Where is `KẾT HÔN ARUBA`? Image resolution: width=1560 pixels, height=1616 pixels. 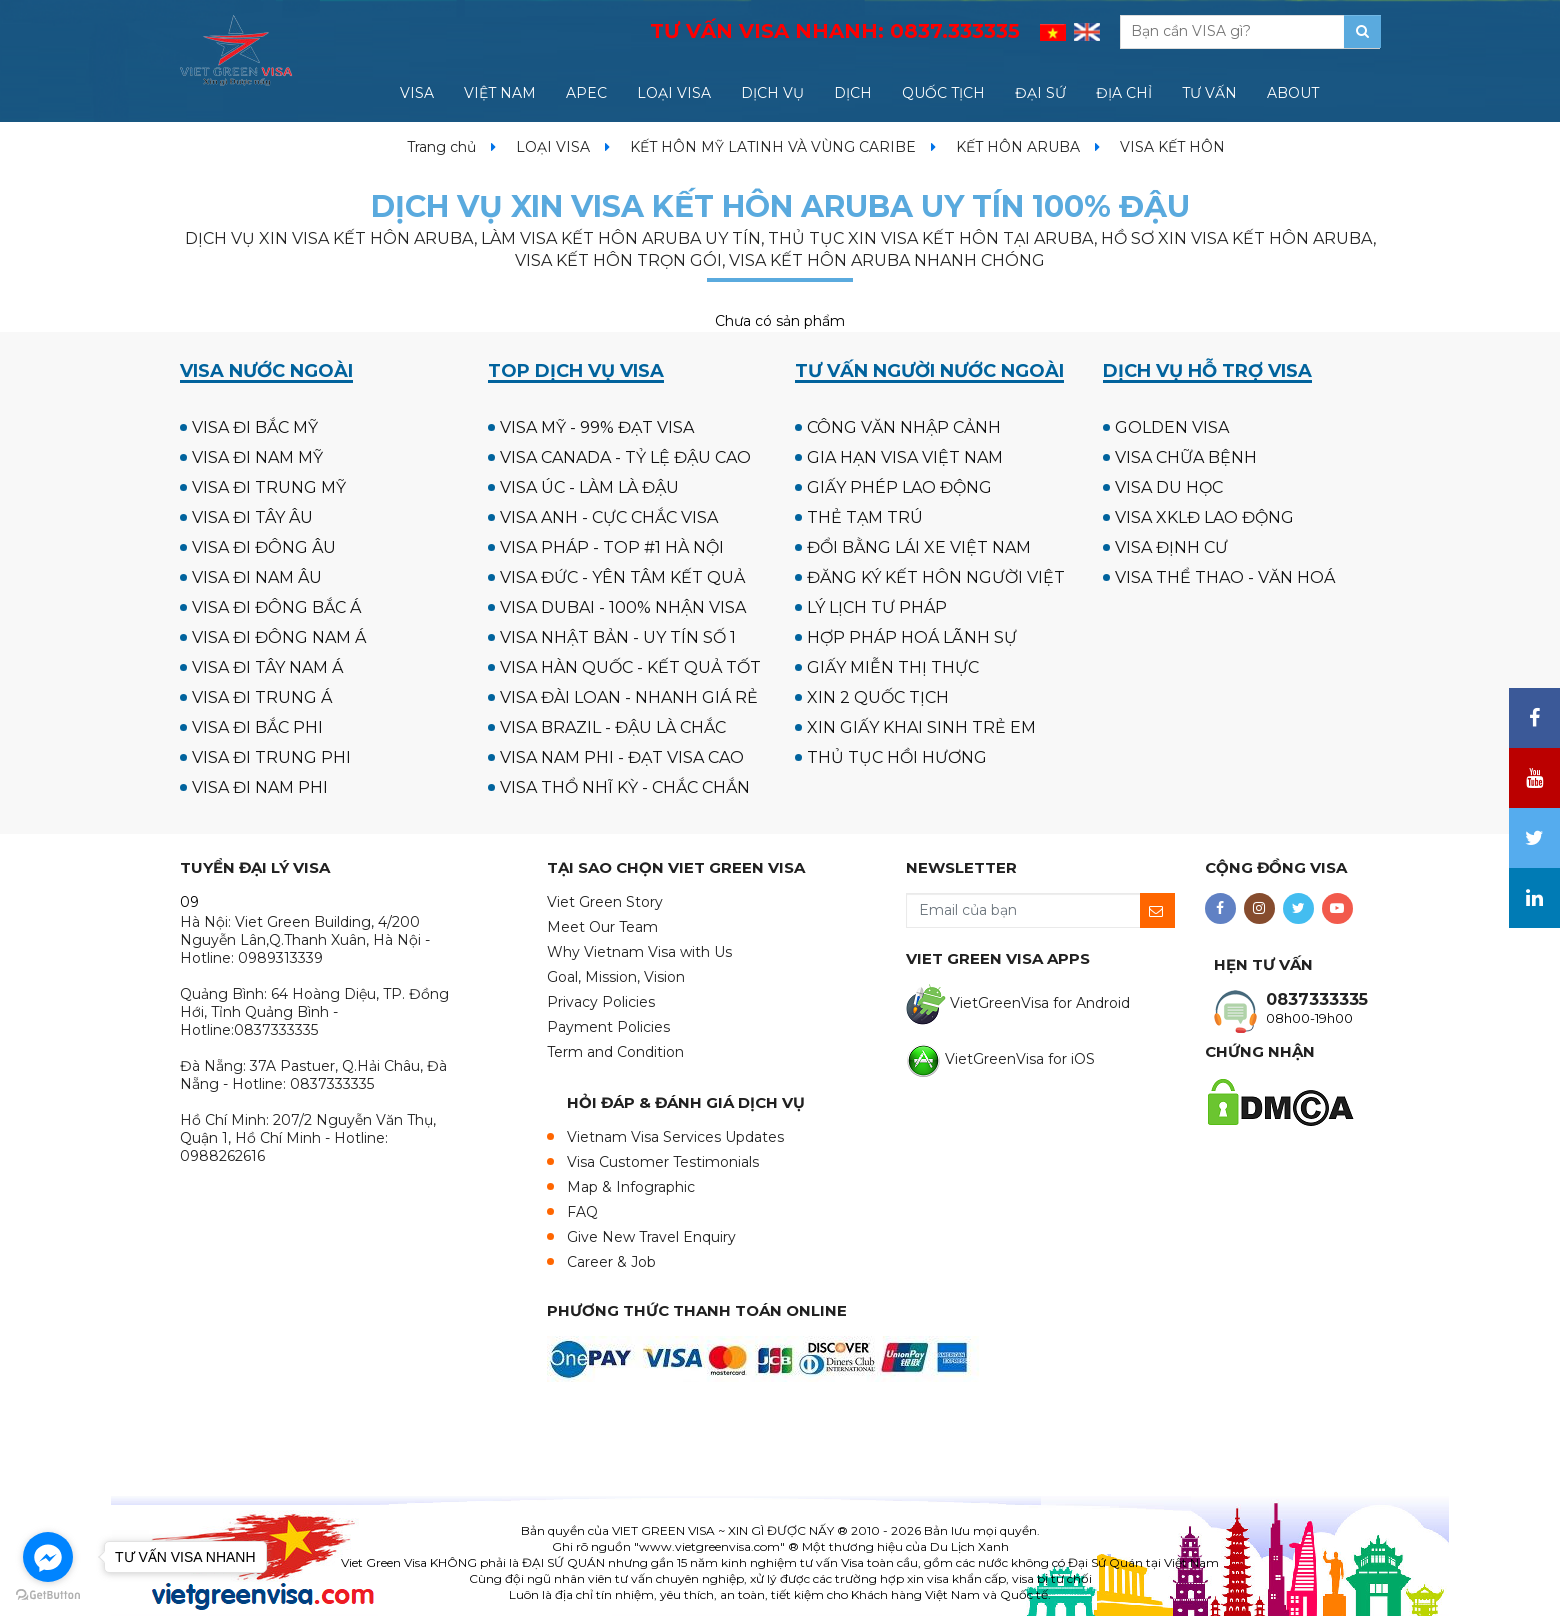 KẾT HÔN ARUBA is located at coordinates (1018, 147).